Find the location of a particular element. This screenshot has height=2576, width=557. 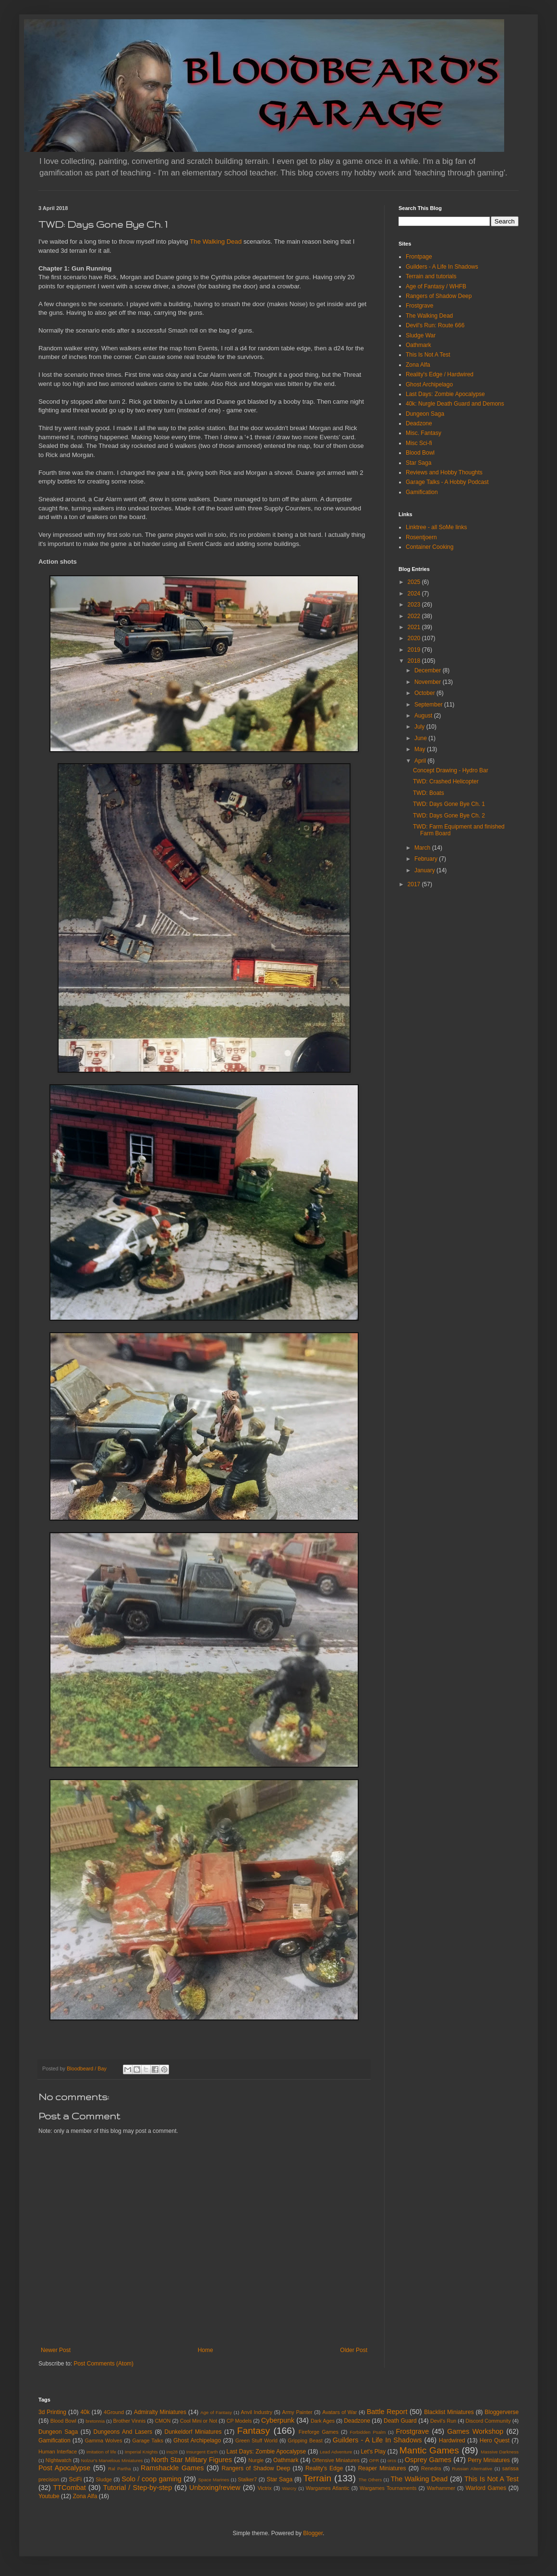

Devil's Run is located at coordinates (443, 2421).